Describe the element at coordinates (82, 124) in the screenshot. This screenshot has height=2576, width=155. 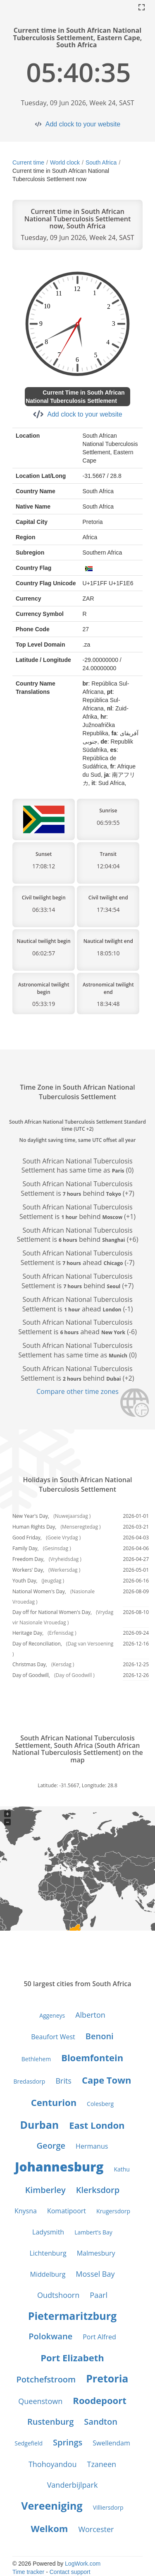
I see `Add clock to your website` at that location.